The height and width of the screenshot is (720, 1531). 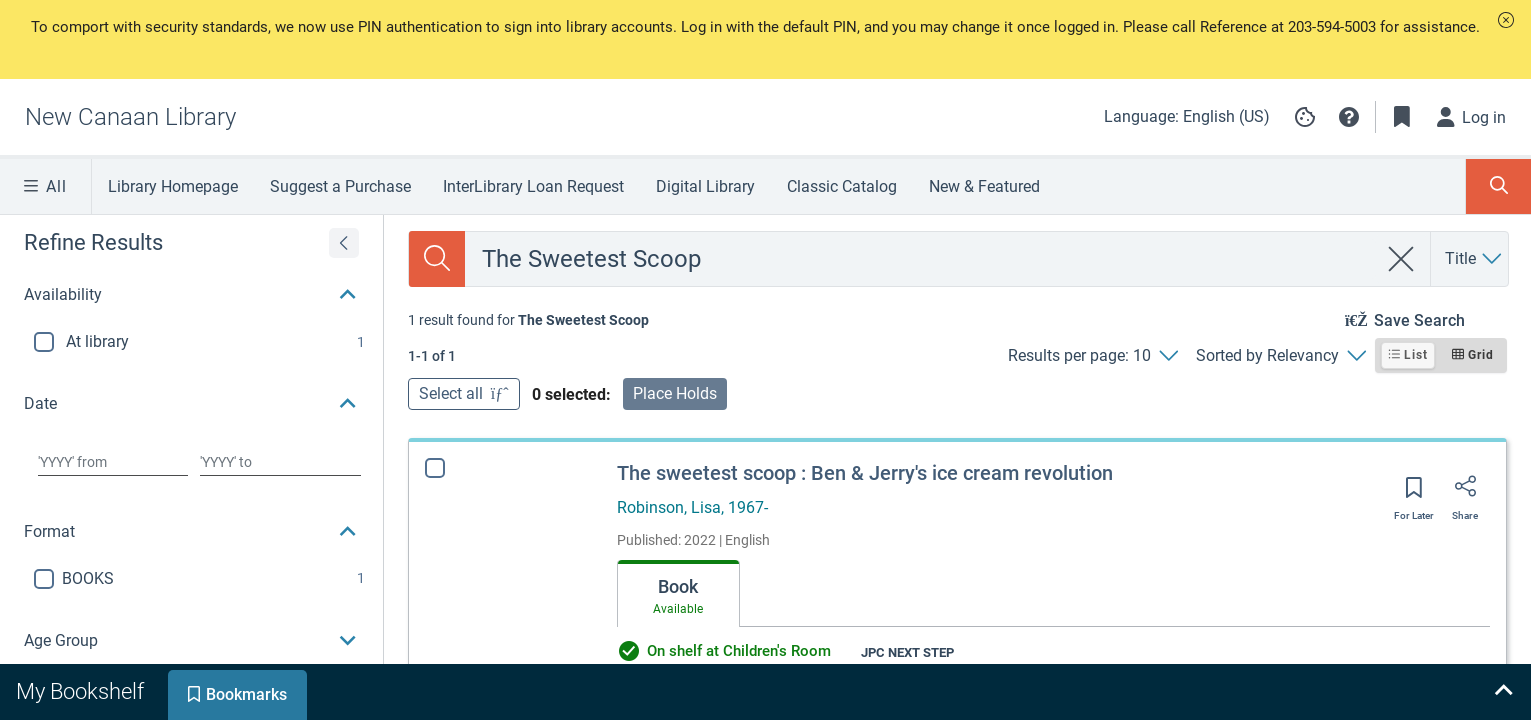 I want to click on [Choose date from], so click(x=113, y=462).